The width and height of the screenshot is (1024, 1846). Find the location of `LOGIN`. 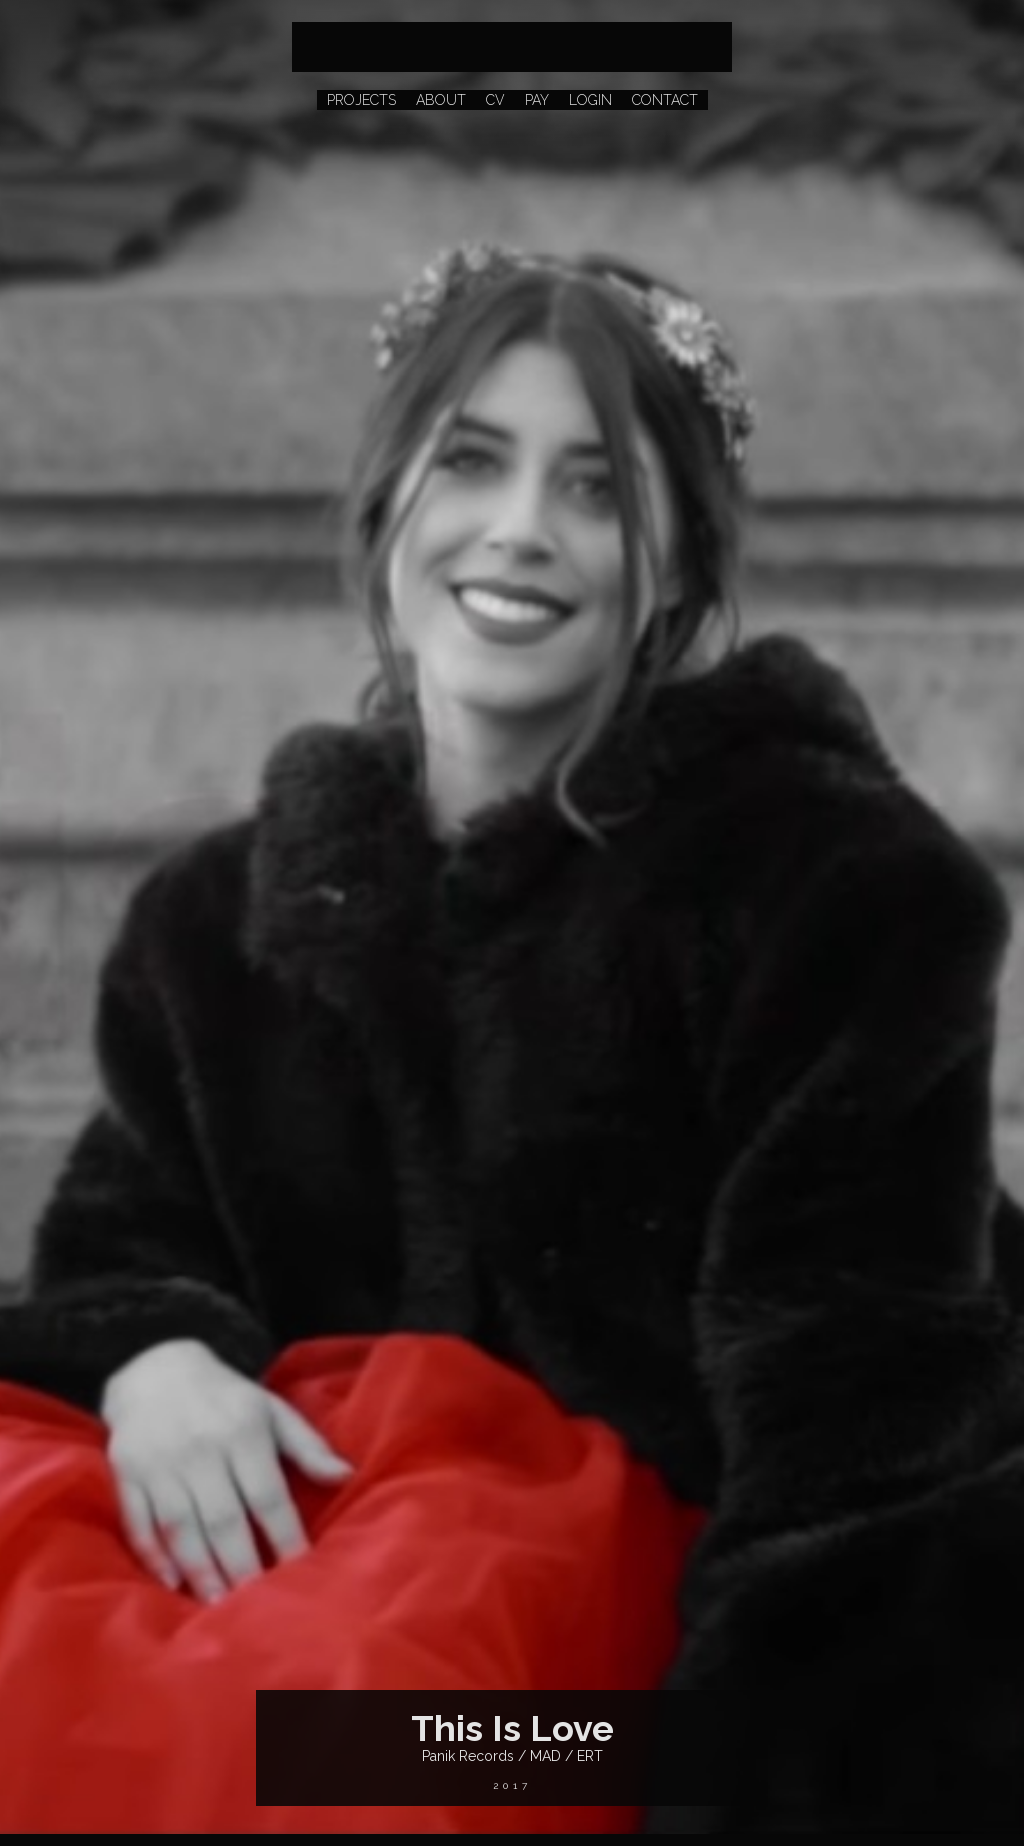

LOGIN is located at coordinates (590, 100).